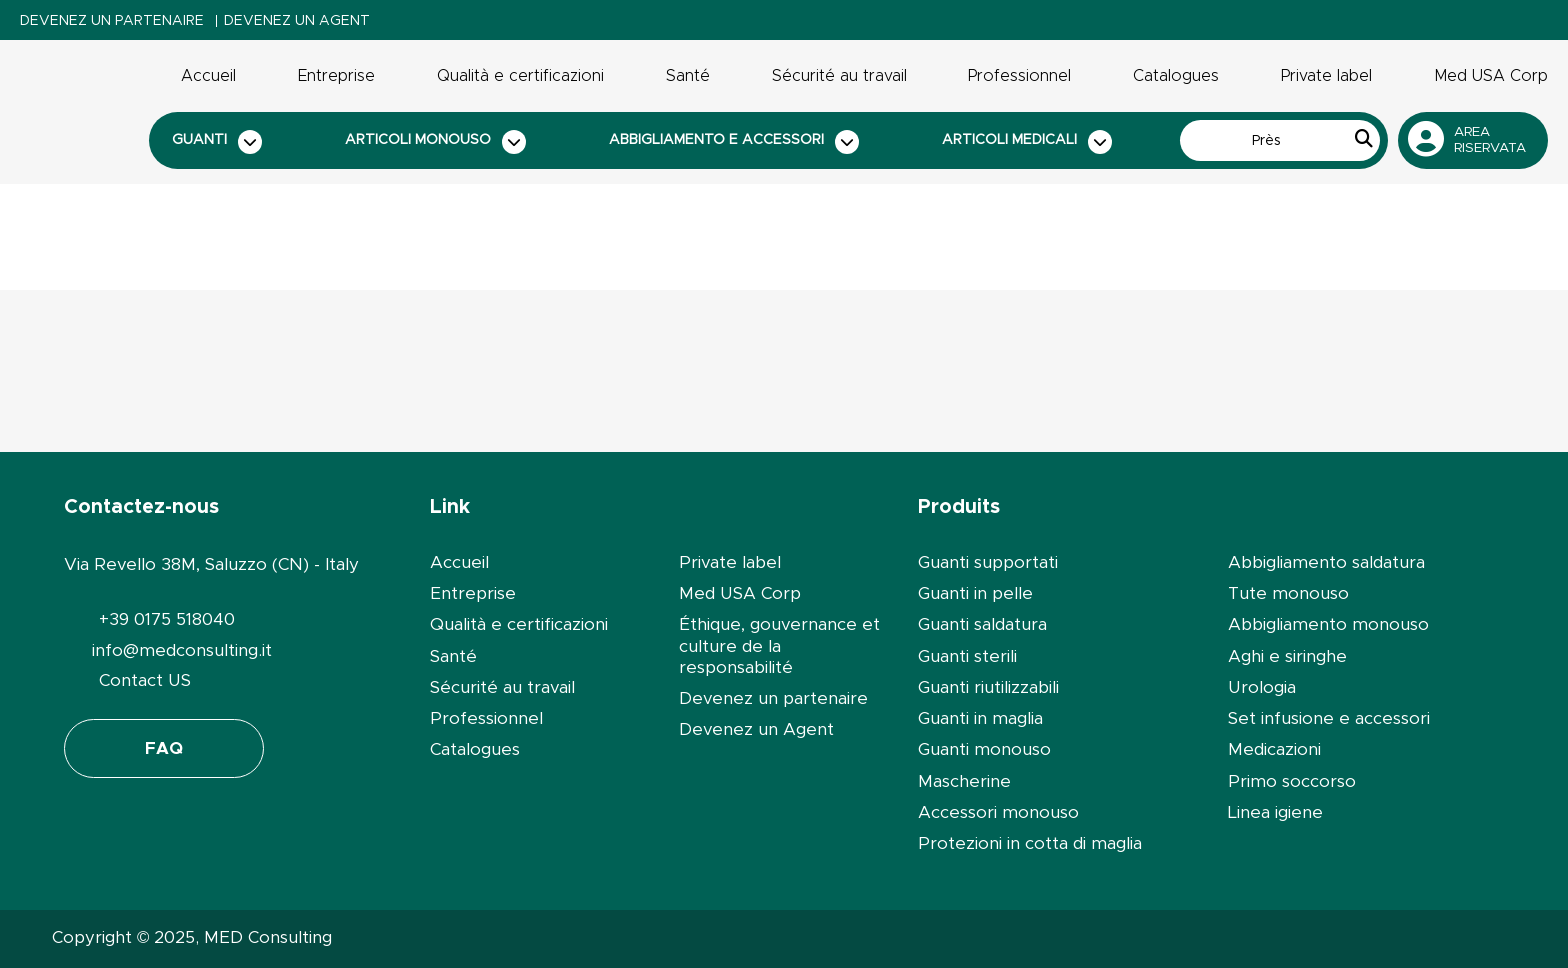 Image resolution: width=1568 pixels, height=968 pixels. Describe the element at coordinates (145, 680) in the screenshot. I see `Contact US` at that location.